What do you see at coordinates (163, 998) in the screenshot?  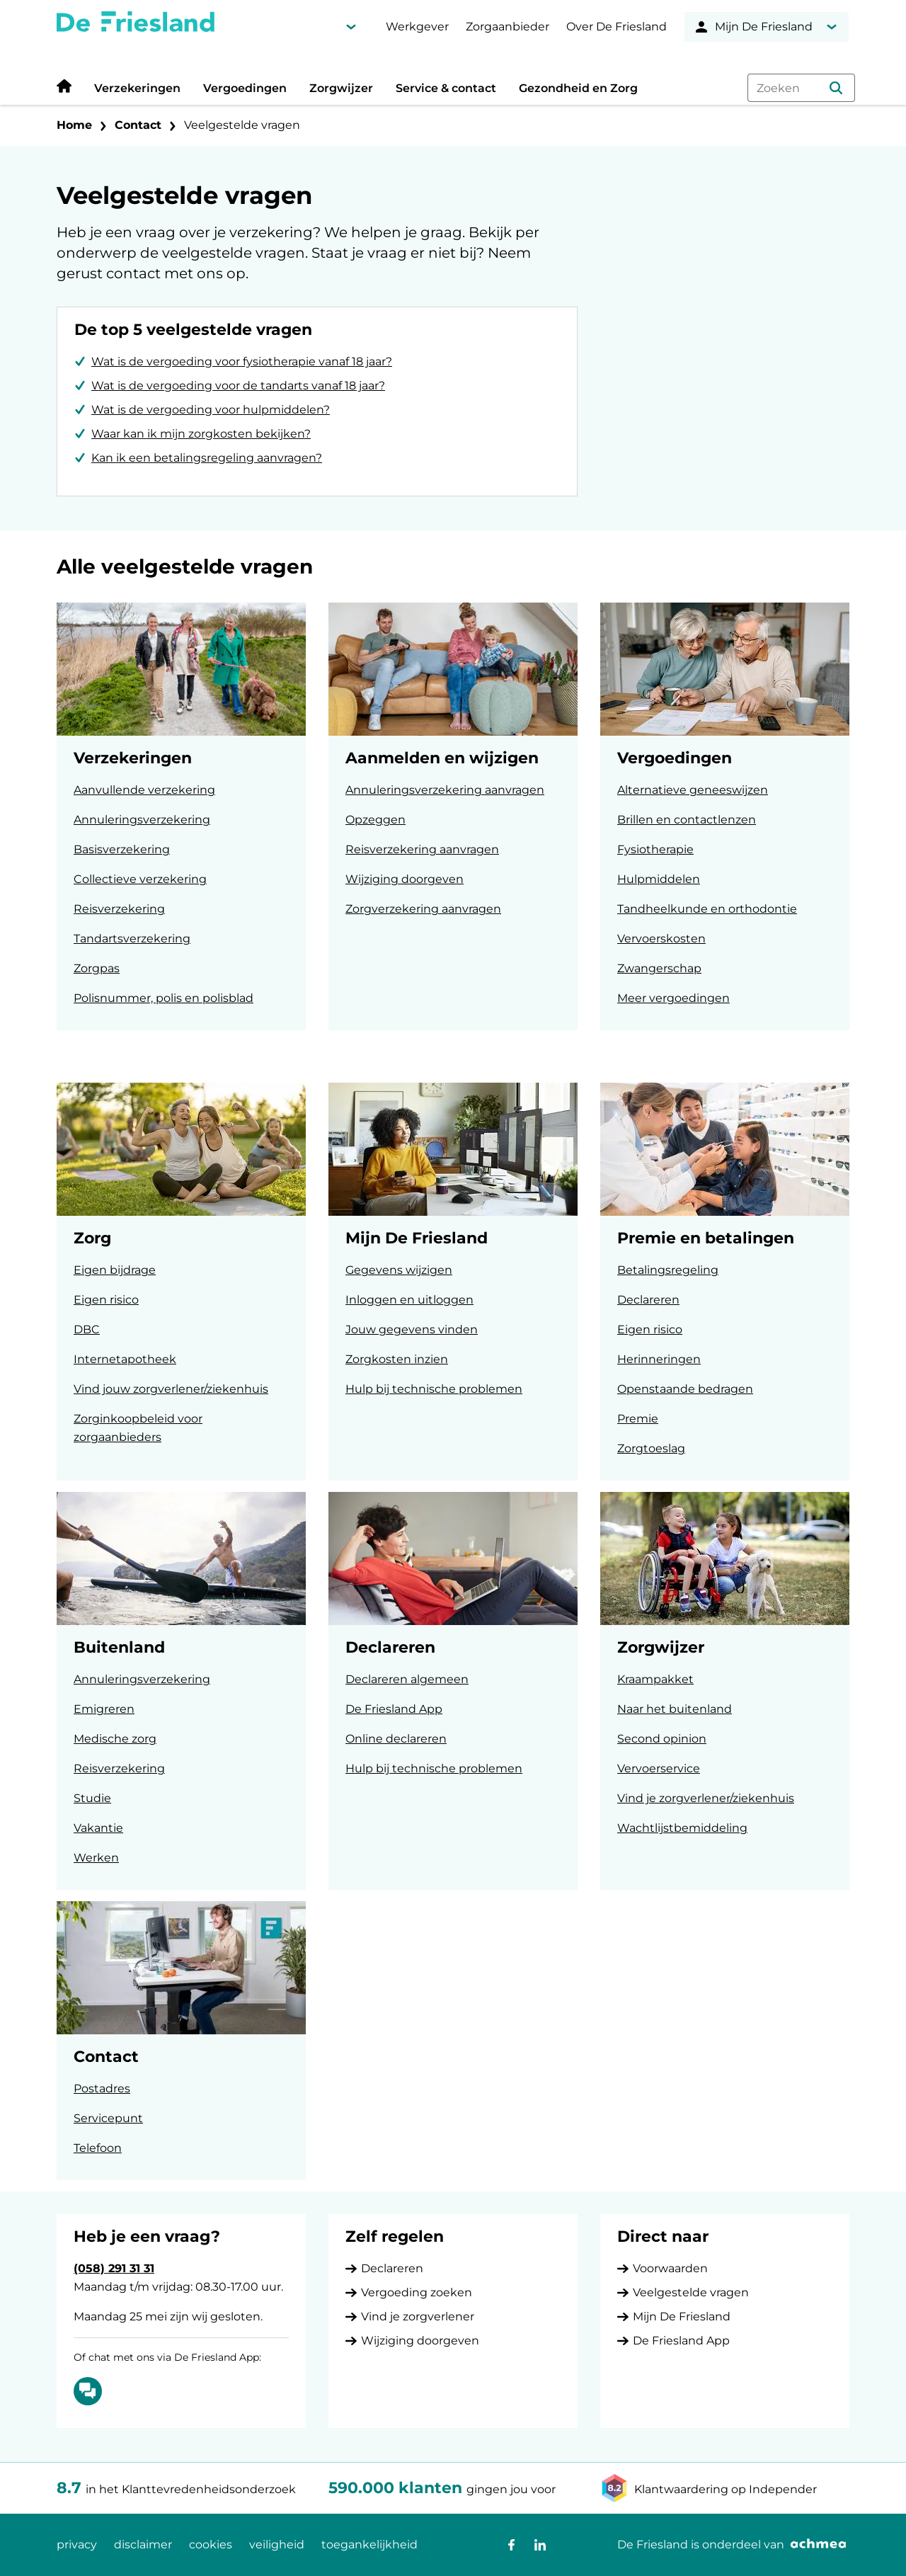 I see `Polisnummer, polis en polisblad` at bounding box center [163, 998].